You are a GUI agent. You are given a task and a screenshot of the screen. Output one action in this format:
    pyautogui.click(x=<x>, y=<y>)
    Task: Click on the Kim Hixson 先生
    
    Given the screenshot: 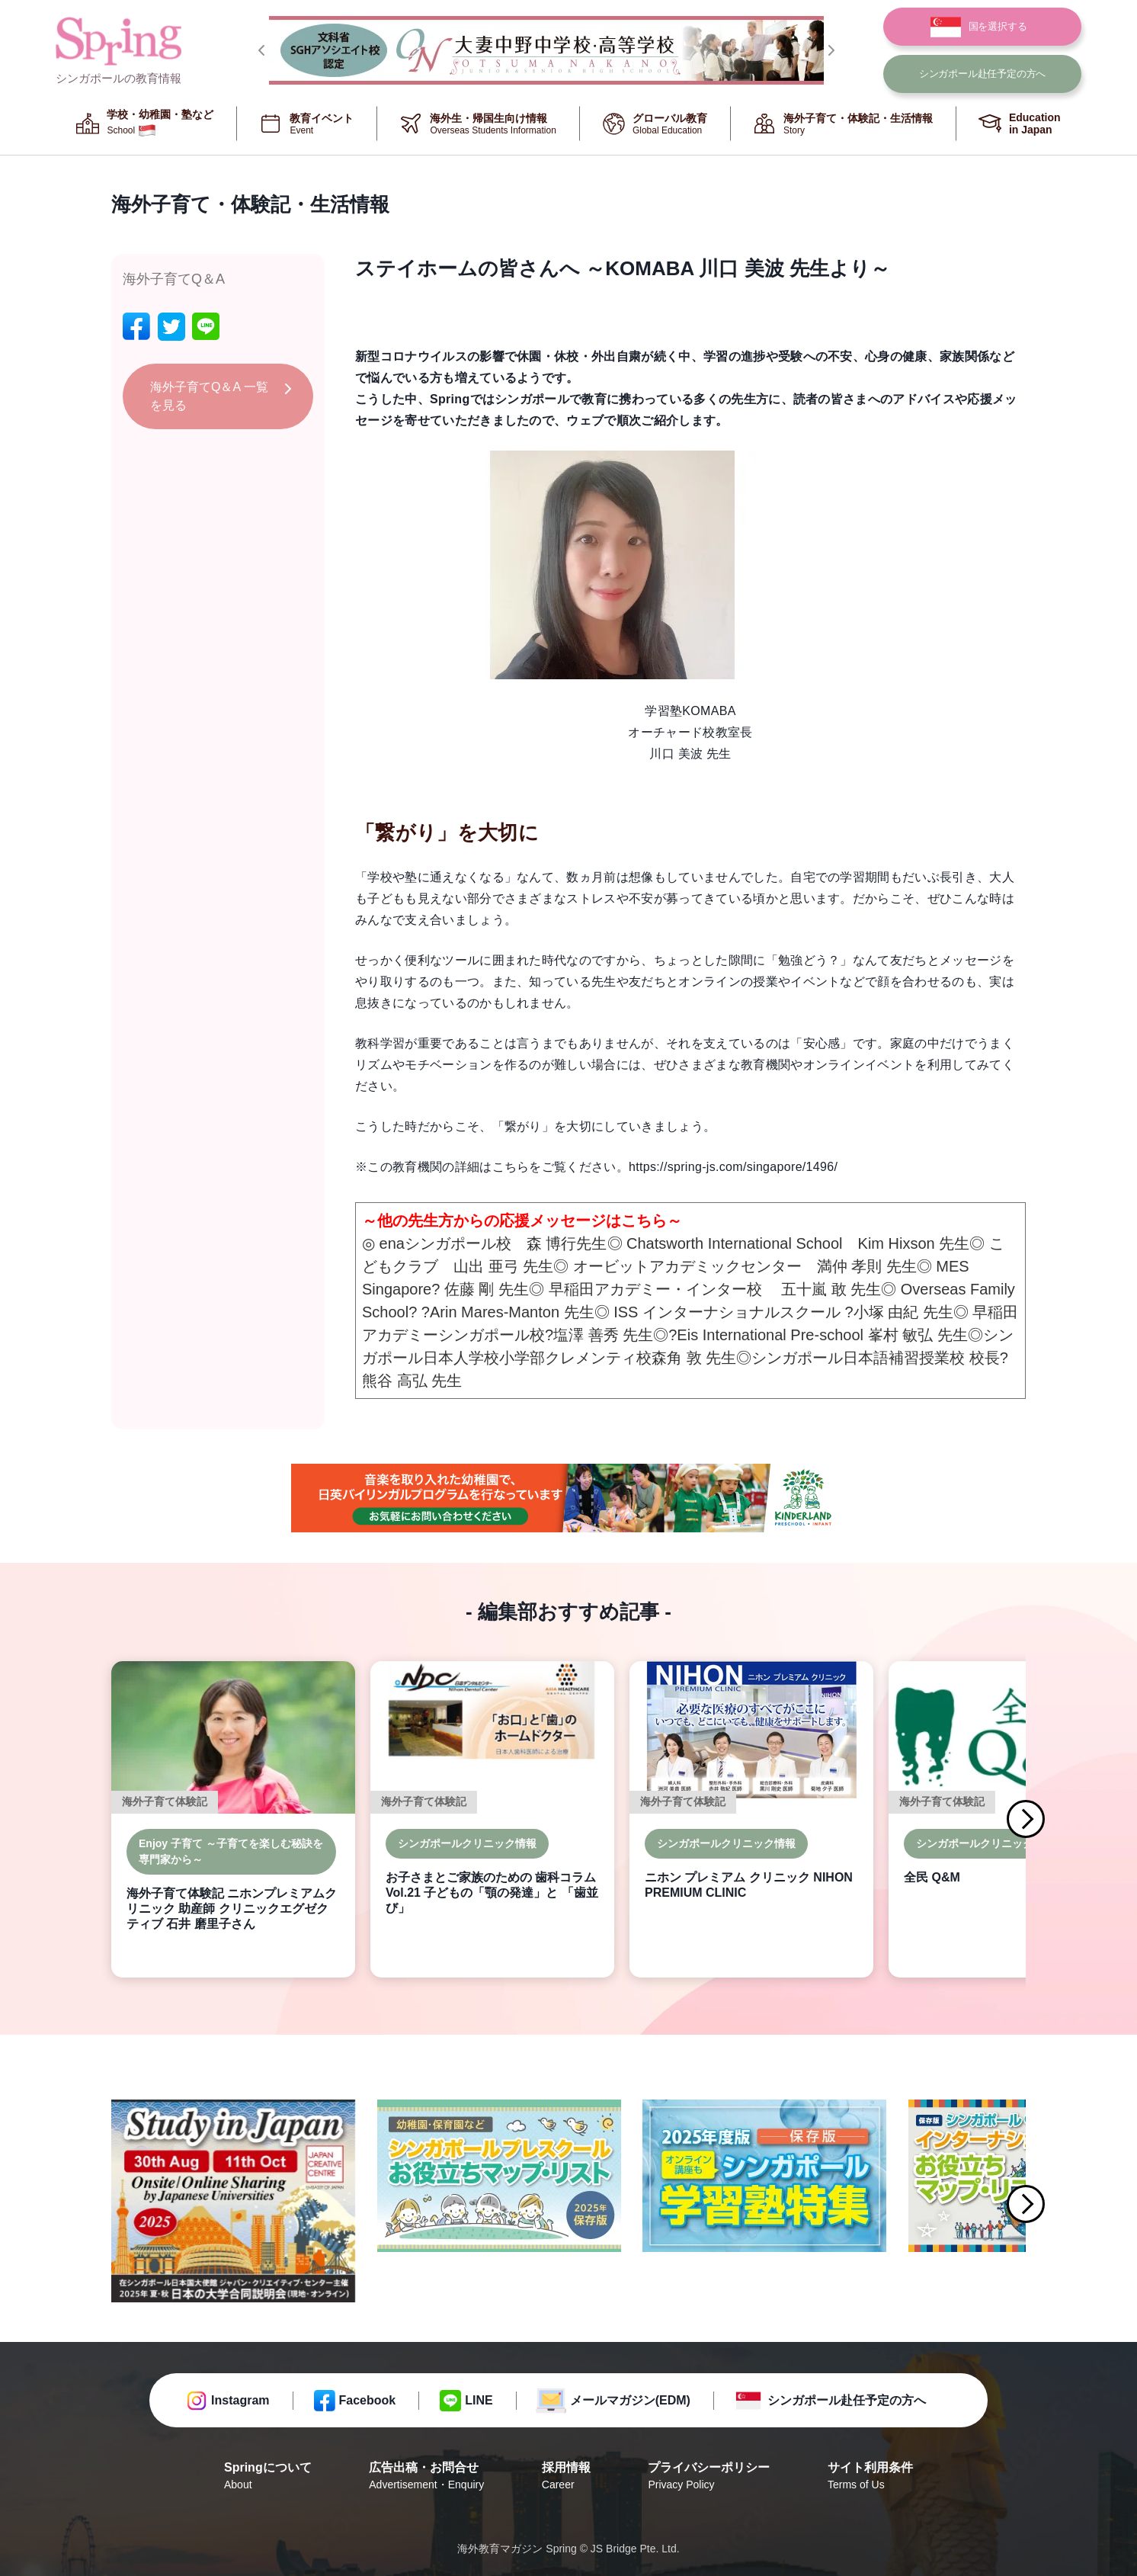 What is the action you would take?
    pyautogui.click(x=914, y=1243)
    